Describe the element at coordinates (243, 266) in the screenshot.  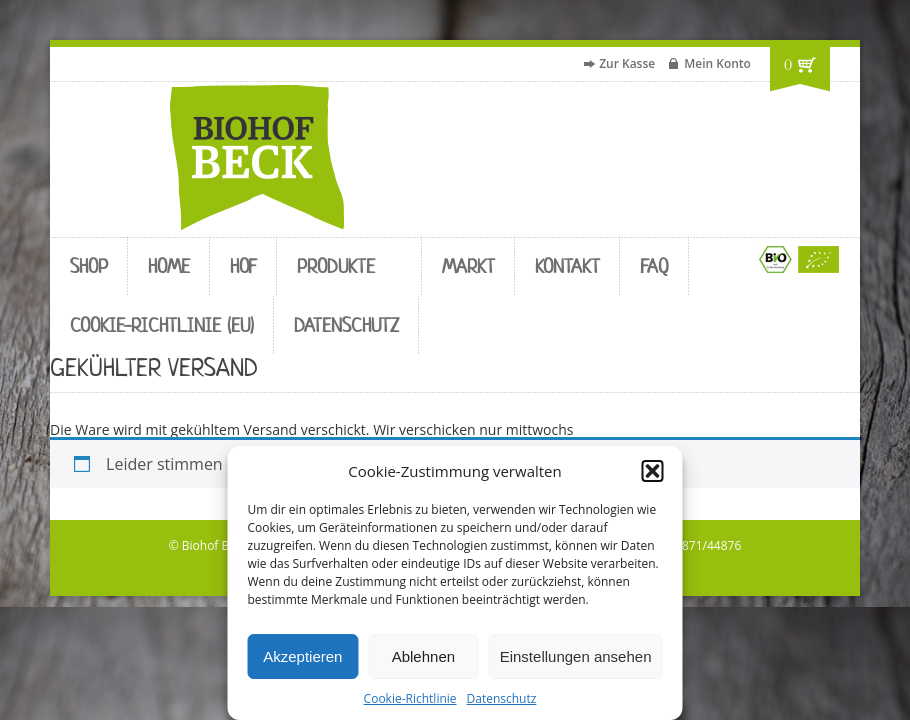
I see `Hof` at that location.